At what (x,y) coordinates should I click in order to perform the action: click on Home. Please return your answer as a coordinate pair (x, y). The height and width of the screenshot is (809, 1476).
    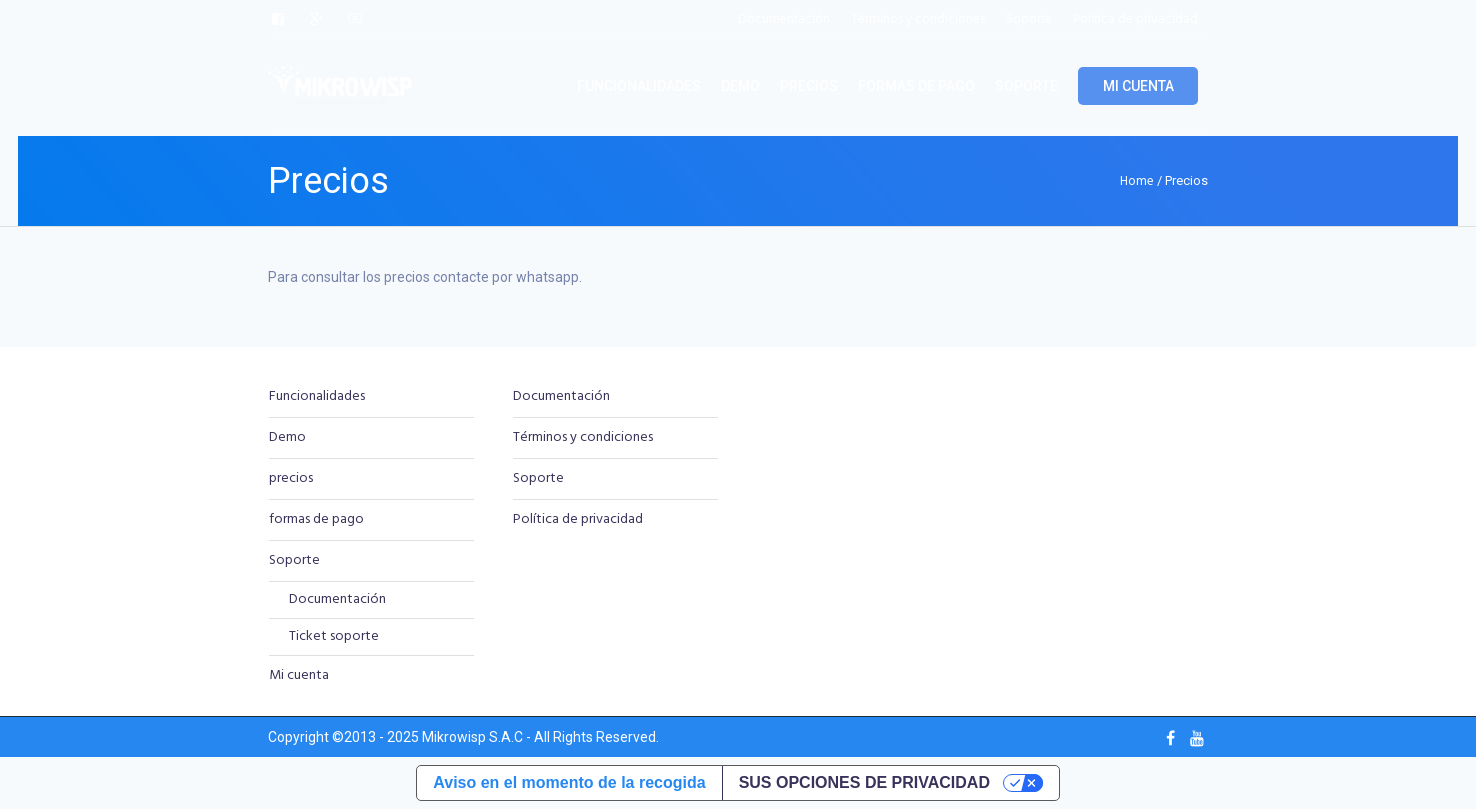
    Looking at the image, I should click on (1137, 181).